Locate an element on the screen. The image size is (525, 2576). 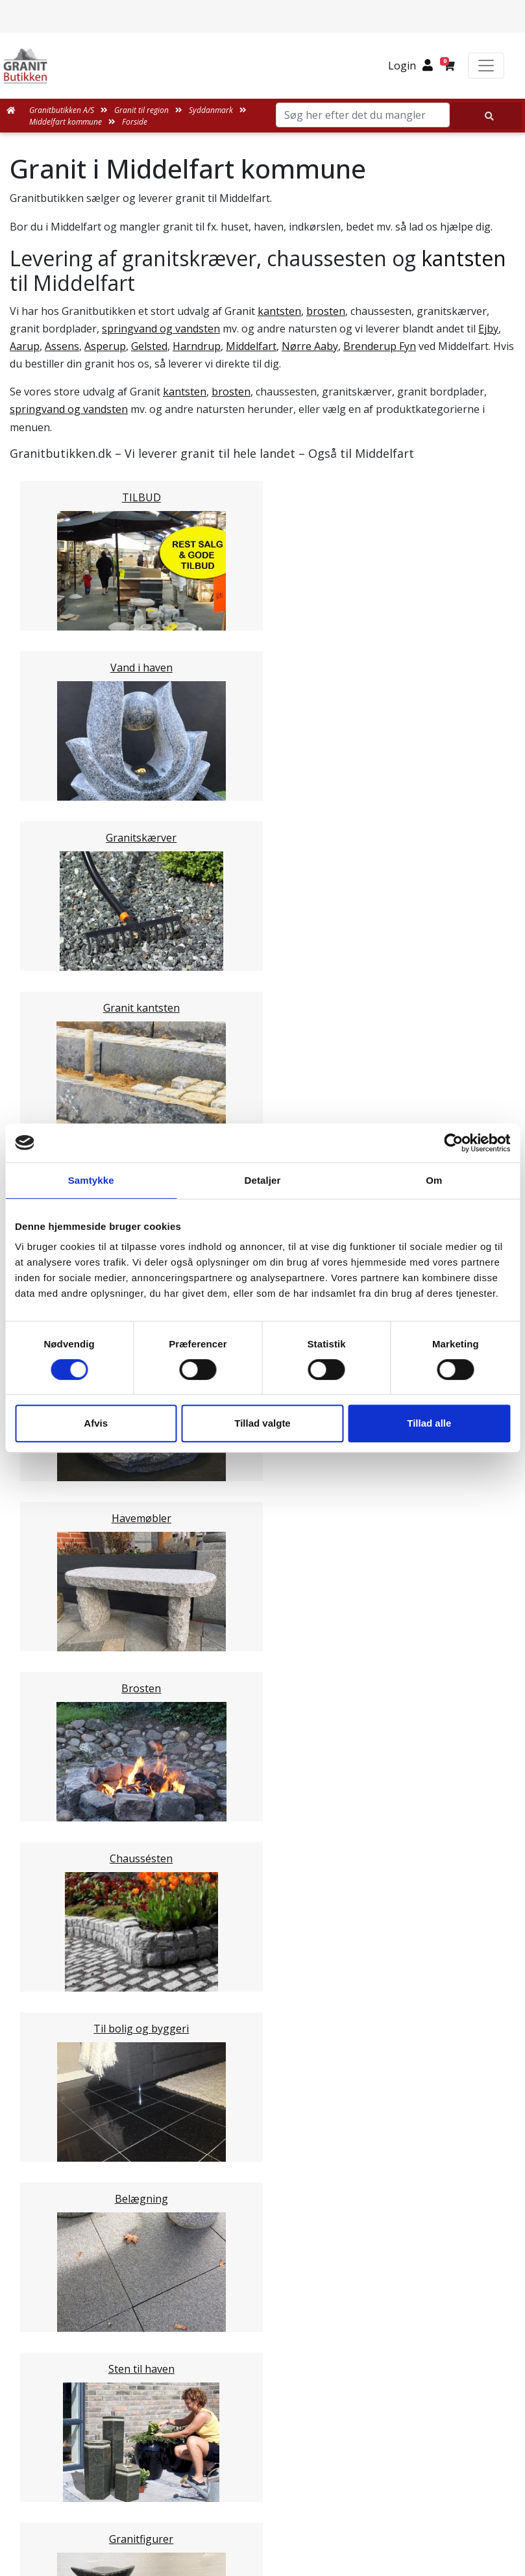
Tillad valgte is located at coordinates (262, 1423).